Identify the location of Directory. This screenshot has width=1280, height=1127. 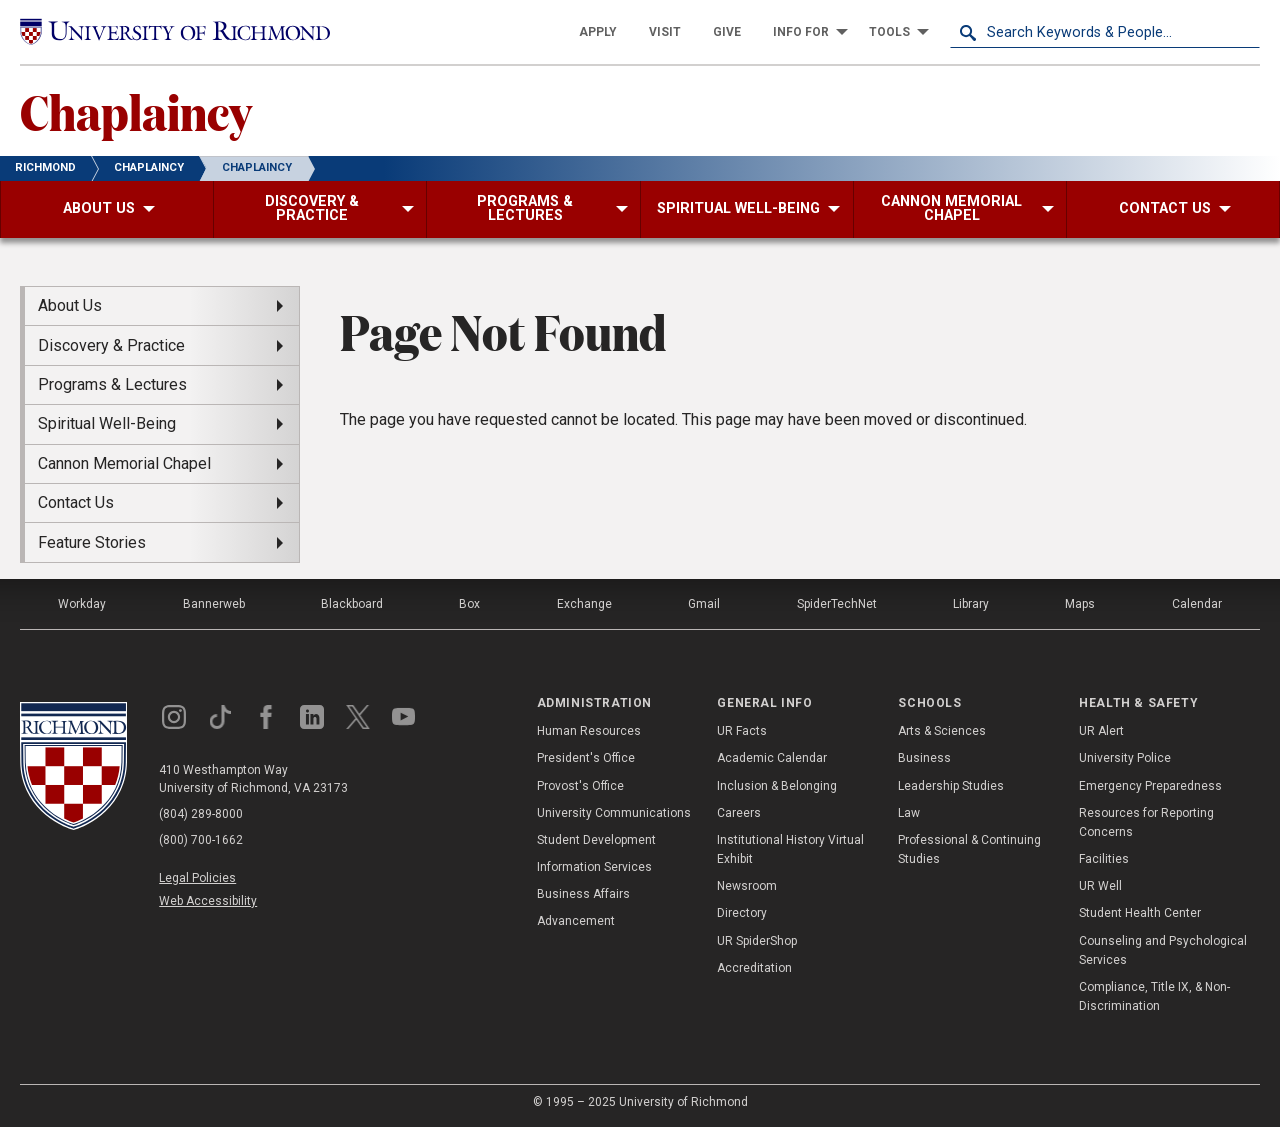
(742, 913).